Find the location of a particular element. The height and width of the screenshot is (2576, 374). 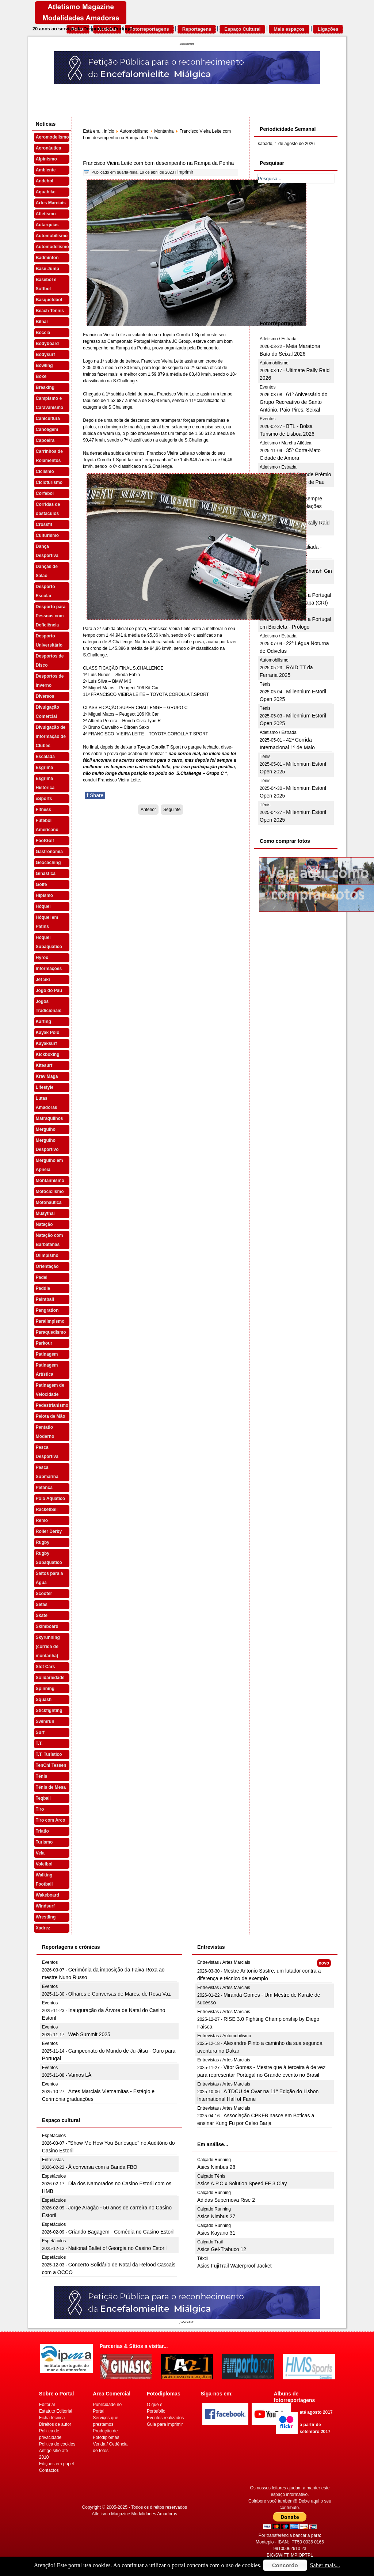

Espetáculos is located at coordinates (54, 2135).